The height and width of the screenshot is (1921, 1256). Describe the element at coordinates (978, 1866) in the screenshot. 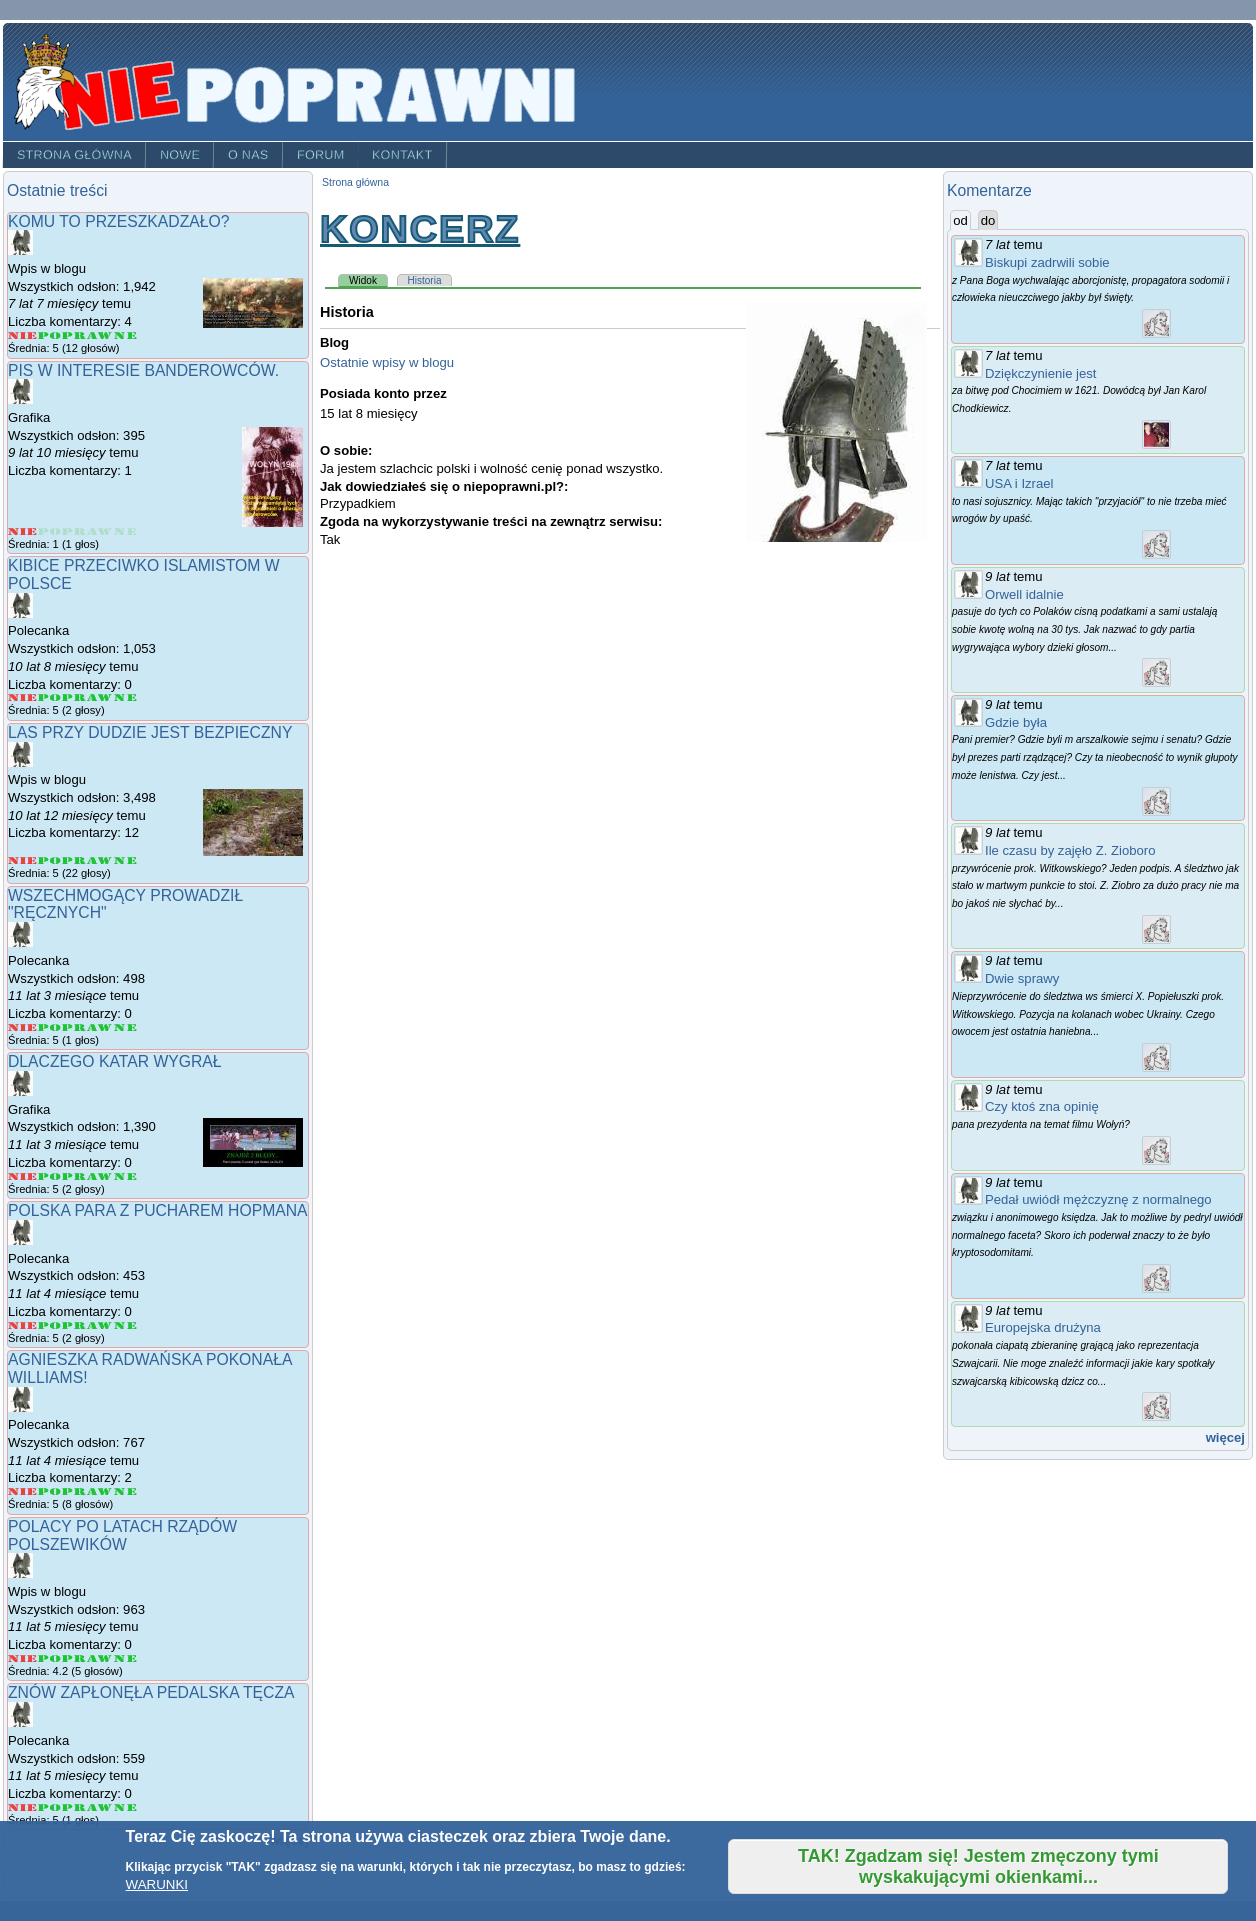

I see `TAK! Zgadzam się! Jestem zmęczony tymi wyskakującymi okienkami...` at that location.